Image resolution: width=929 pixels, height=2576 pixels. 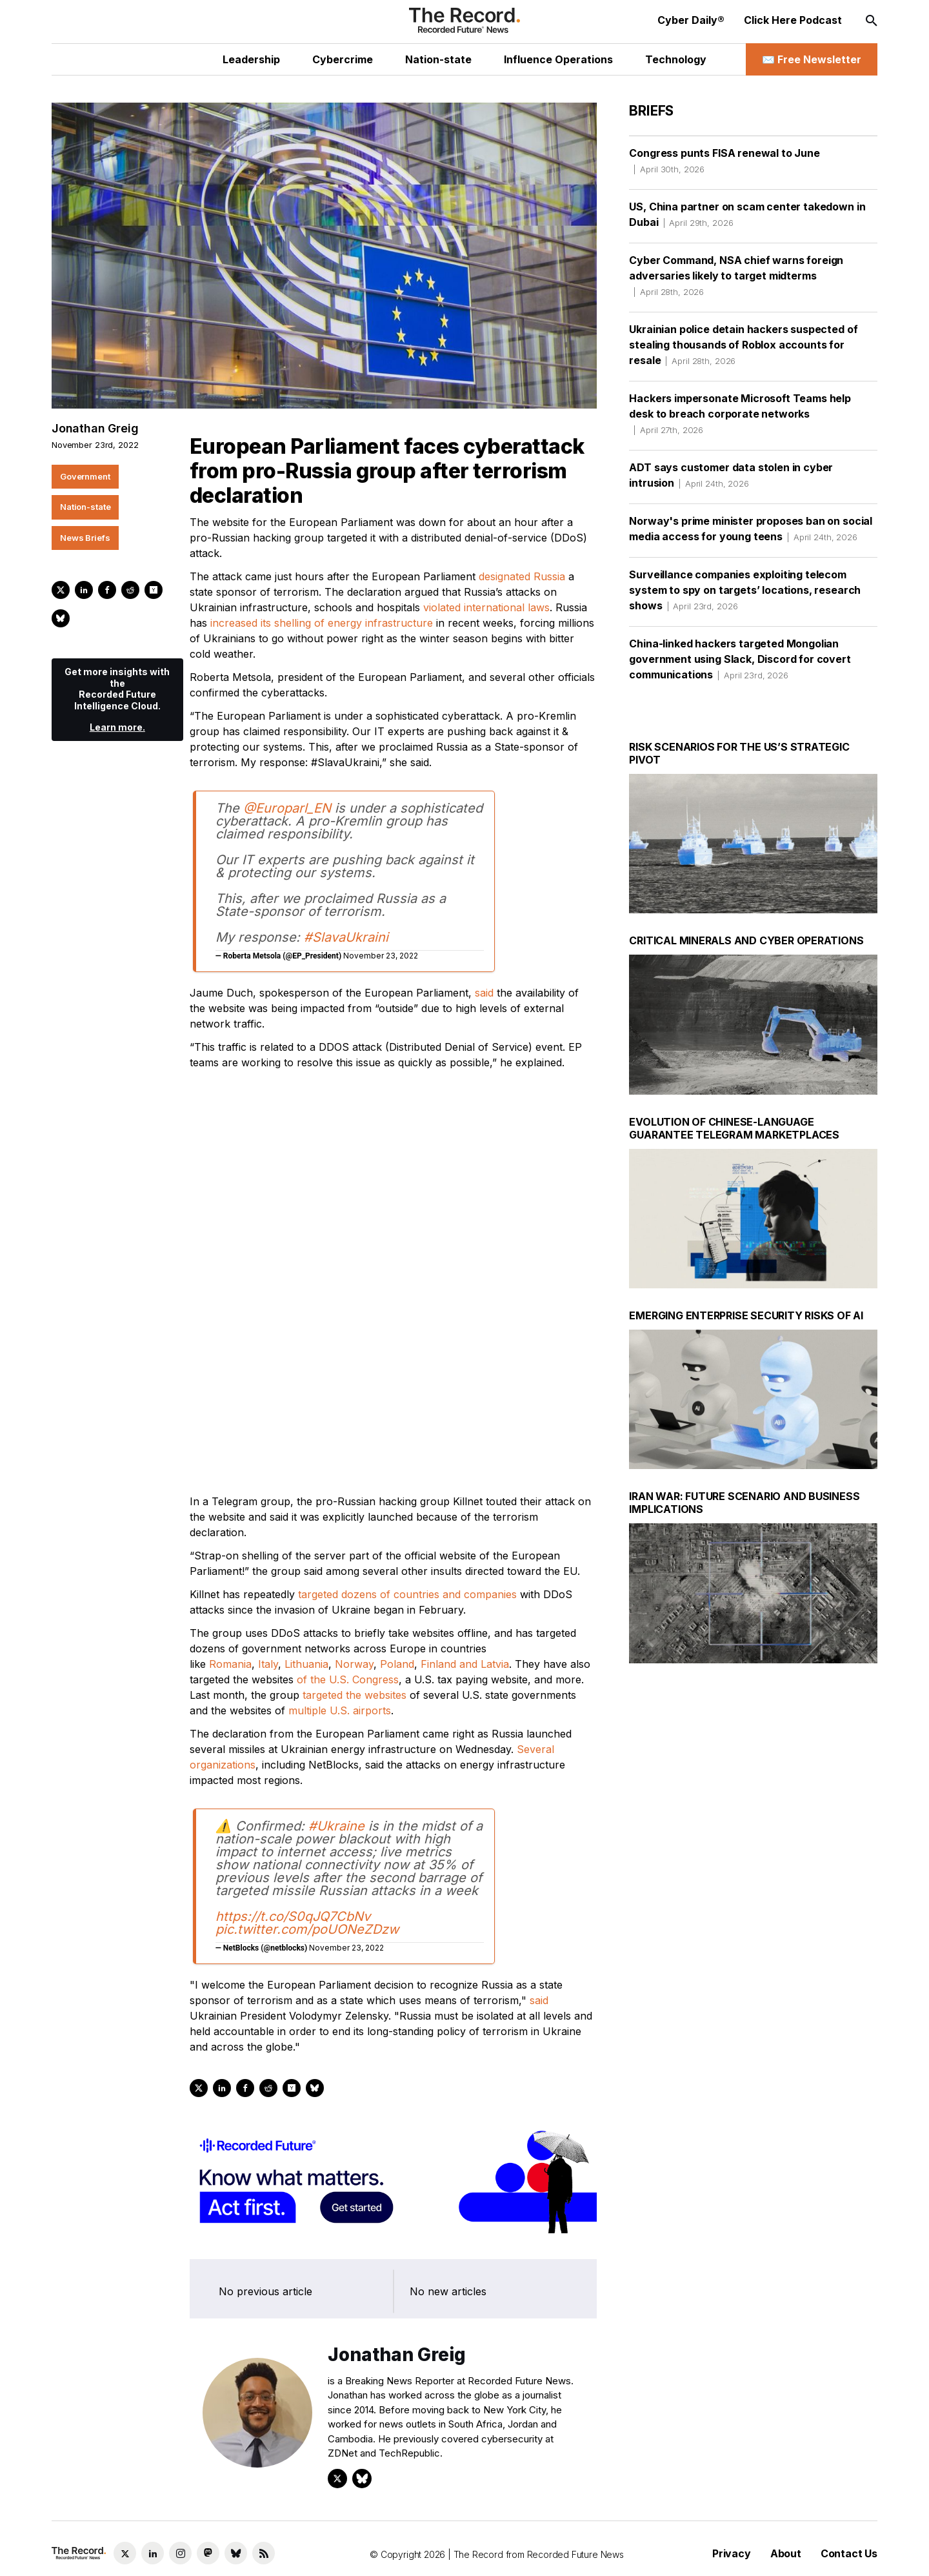 What do you see at coordinates (95, 428) in the screenshot?
I see `Jonathan Greig` at bounding box center [95, 428].